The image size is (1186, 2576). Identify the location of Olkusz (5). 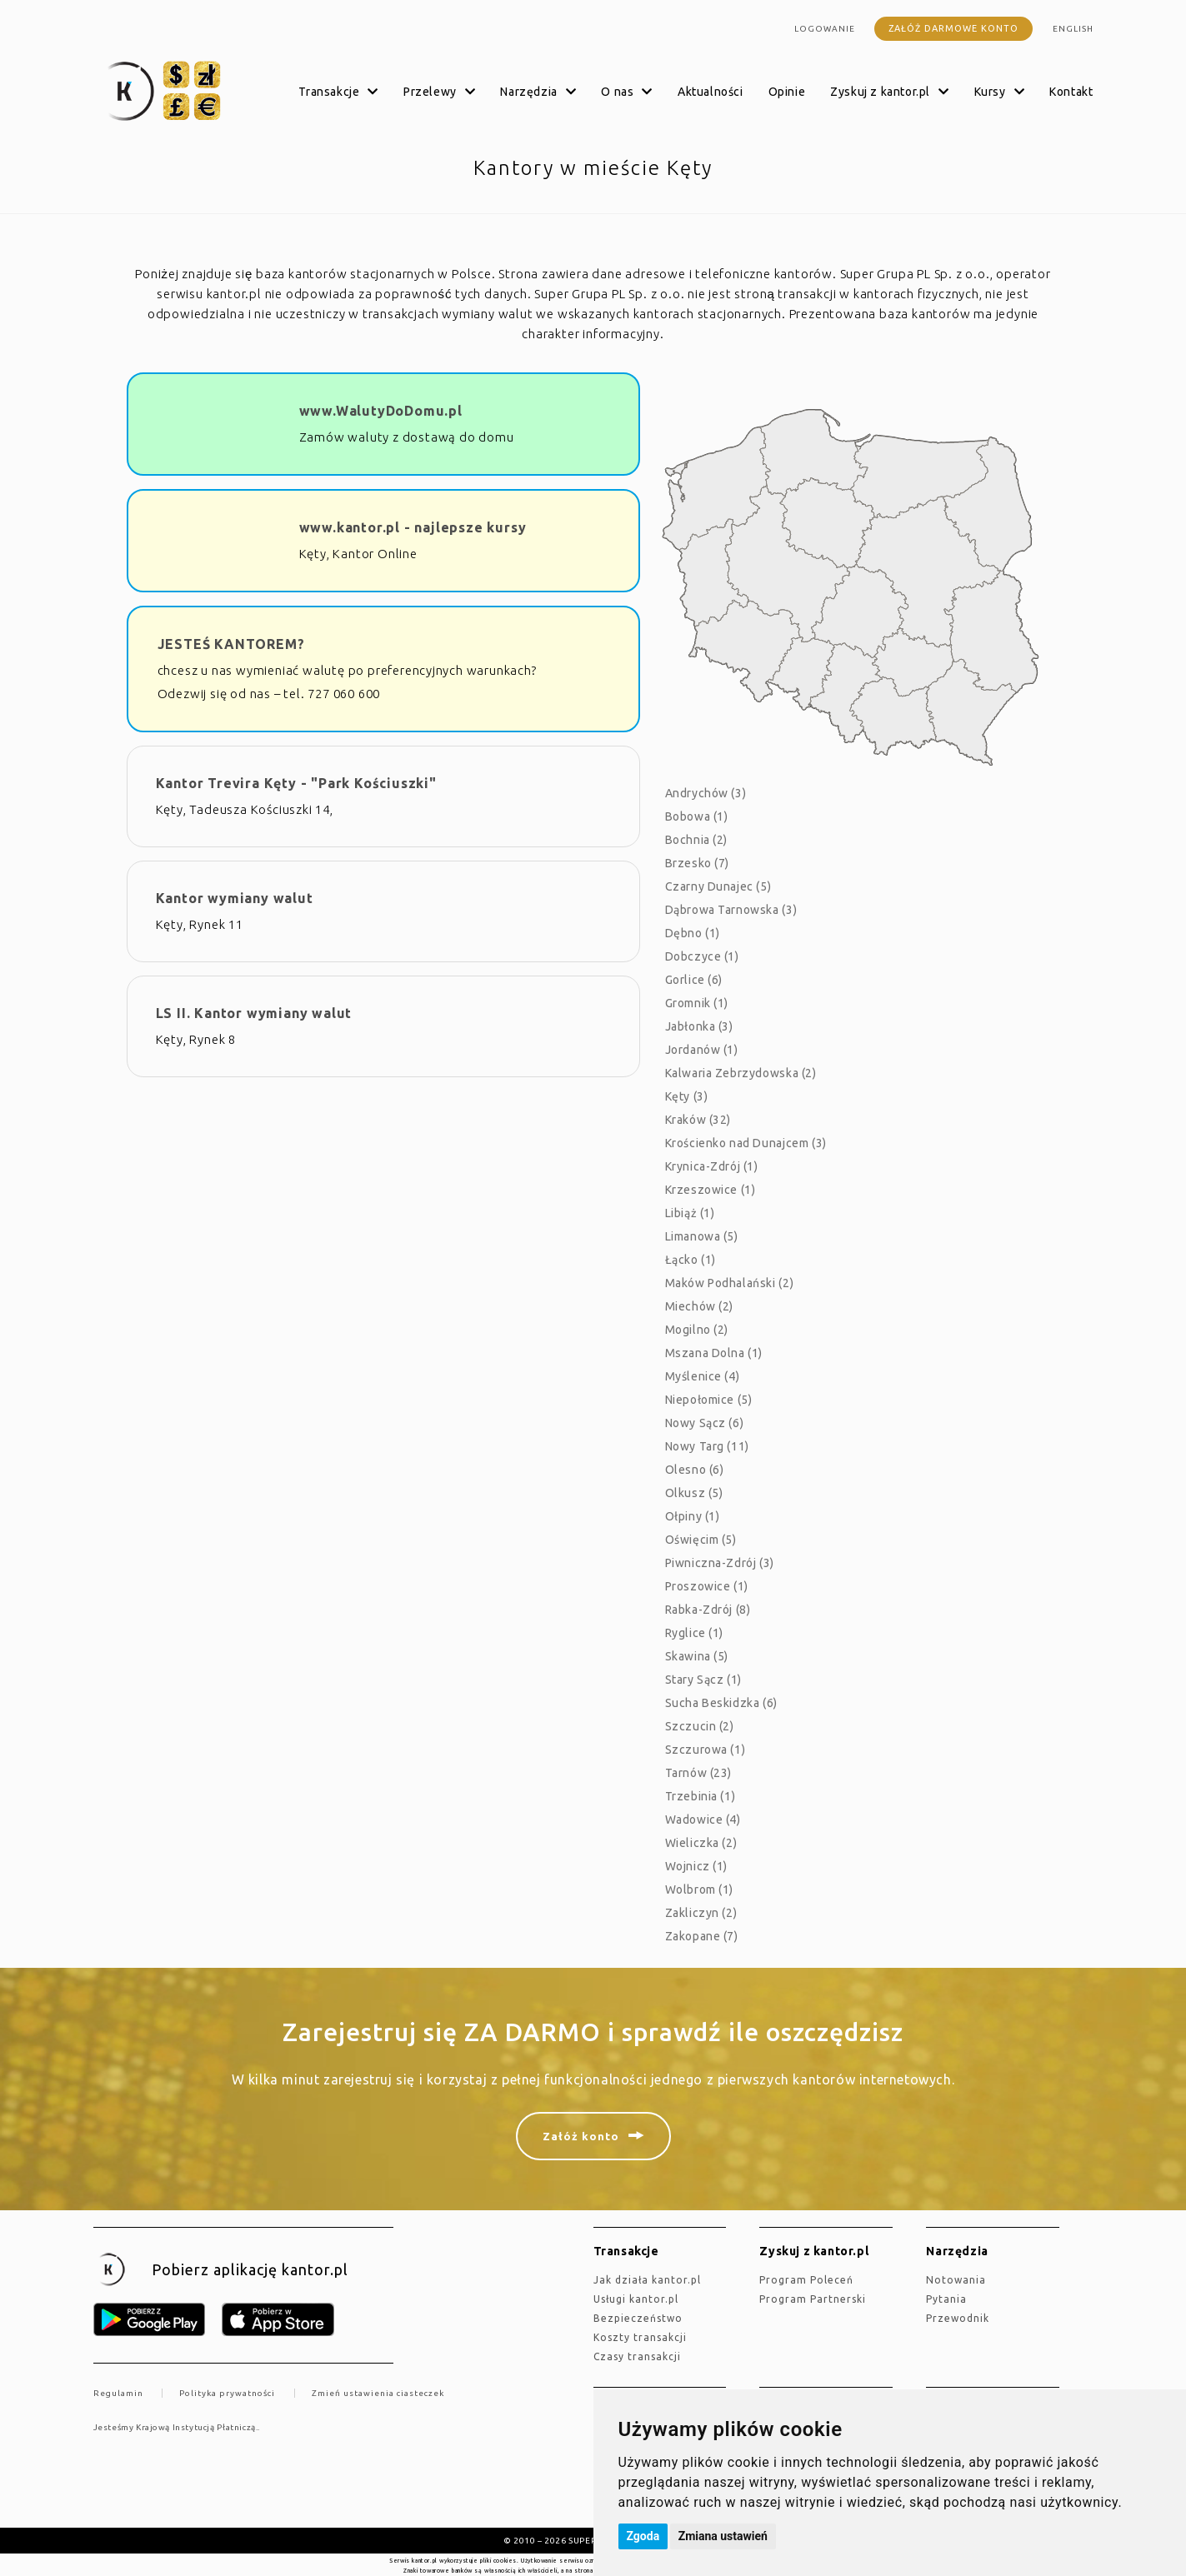
(694, 1493).